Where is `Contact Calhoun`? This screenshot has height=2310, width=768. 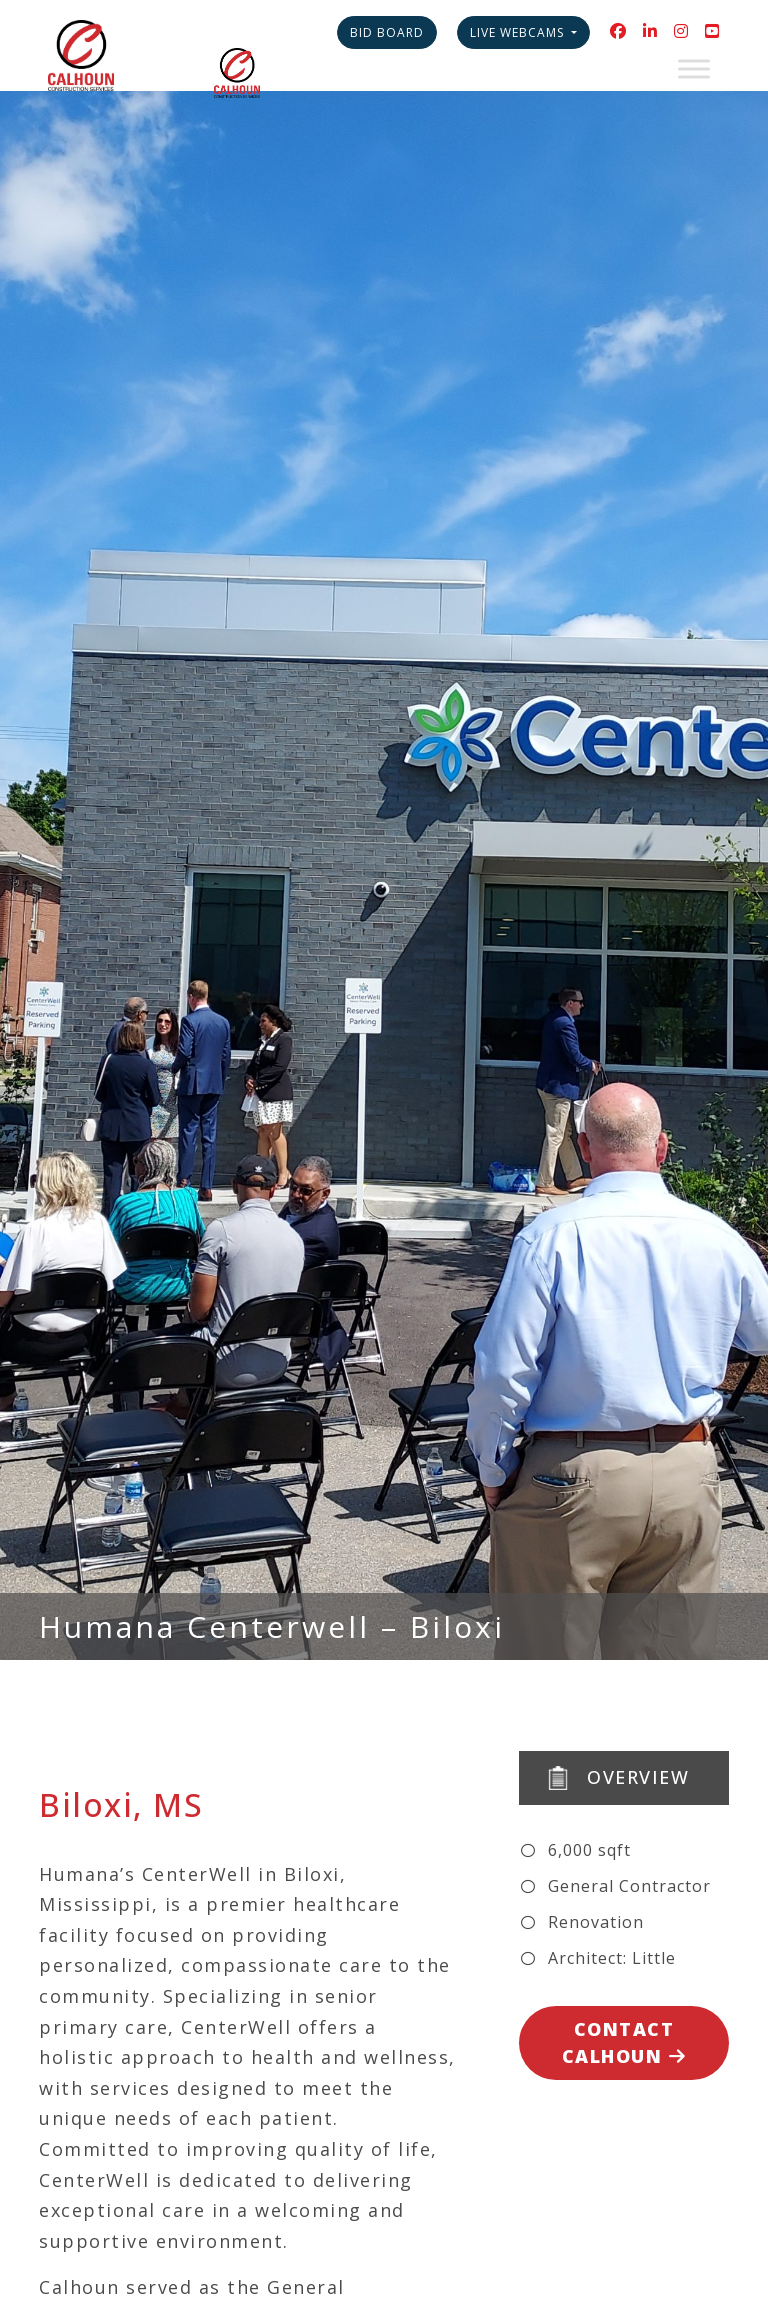 Contact Calhoun is located at coordinates (624, 2042).